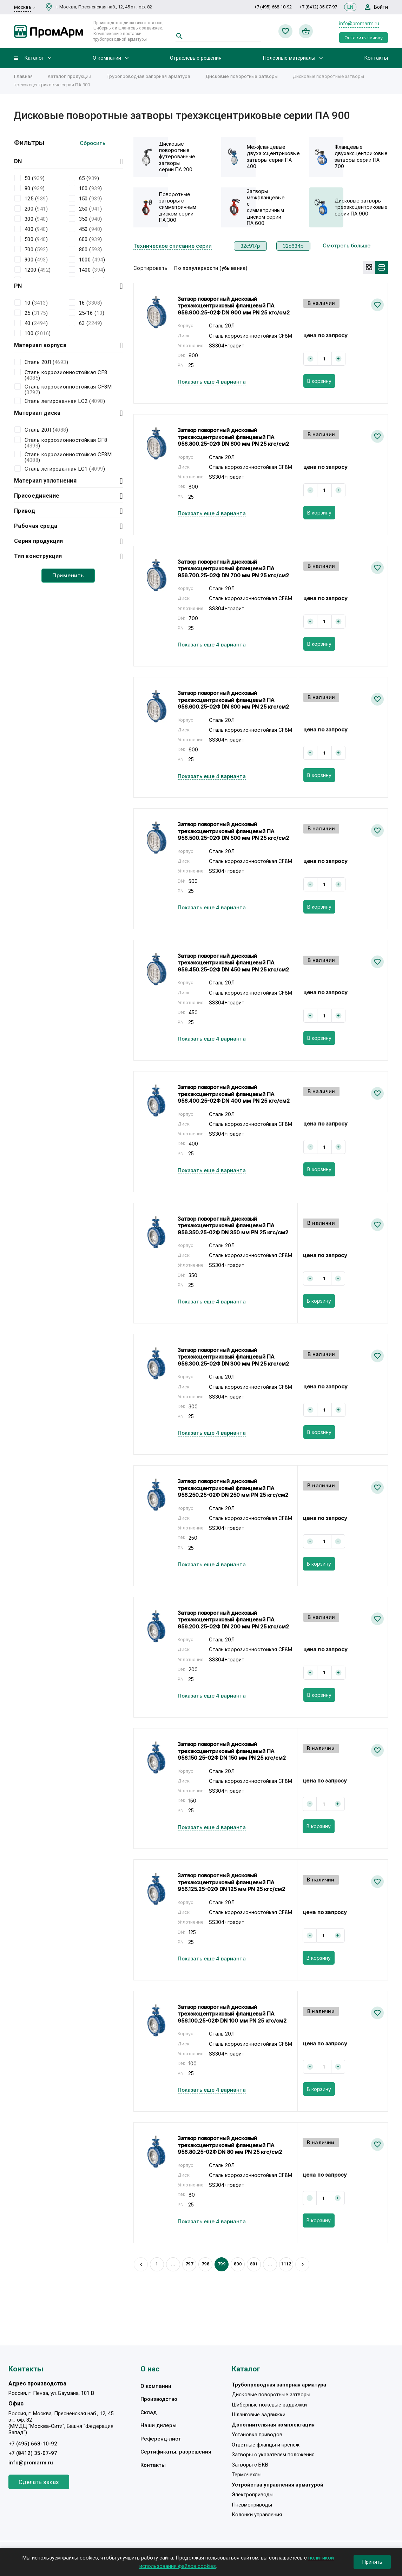 The image size is (402, 2576). I want to click on Техническое описание серии, so click(172, 246).